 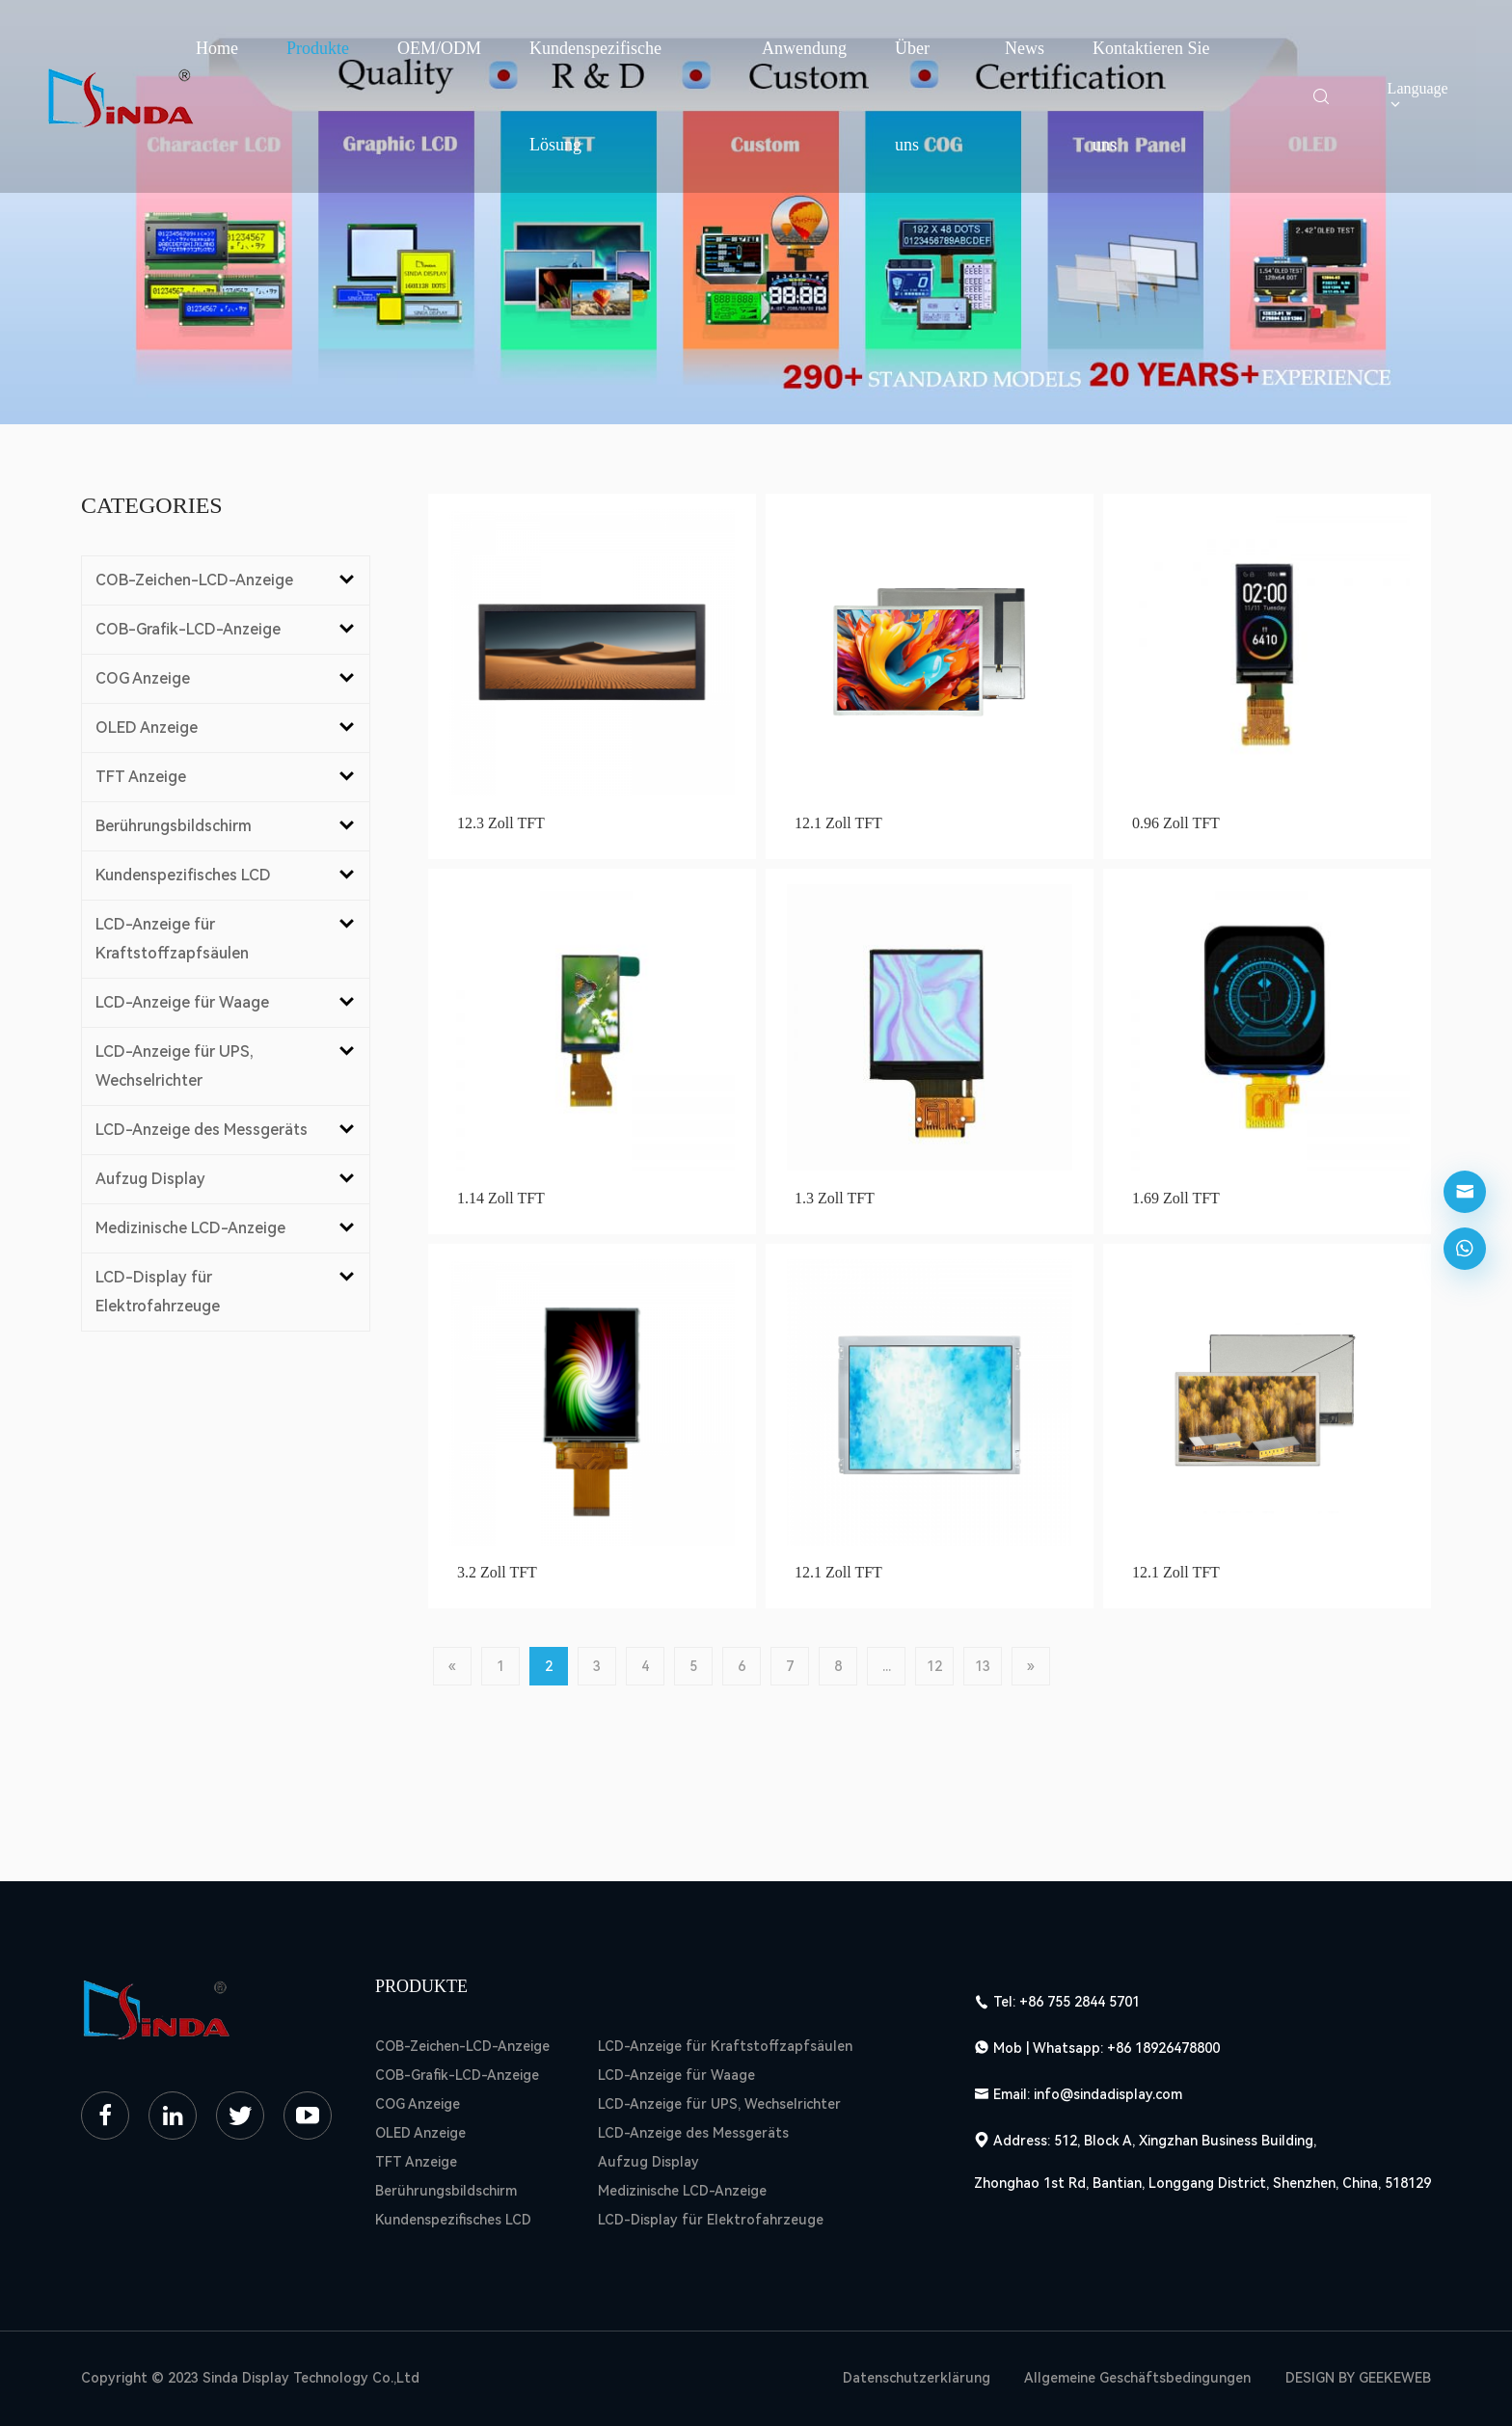 What do you see at coordinates (719, 2104) in the screenshot?
I see `LCD-Anzeige für UPS, Wechselrichter` at bounding box center [719, 2104].